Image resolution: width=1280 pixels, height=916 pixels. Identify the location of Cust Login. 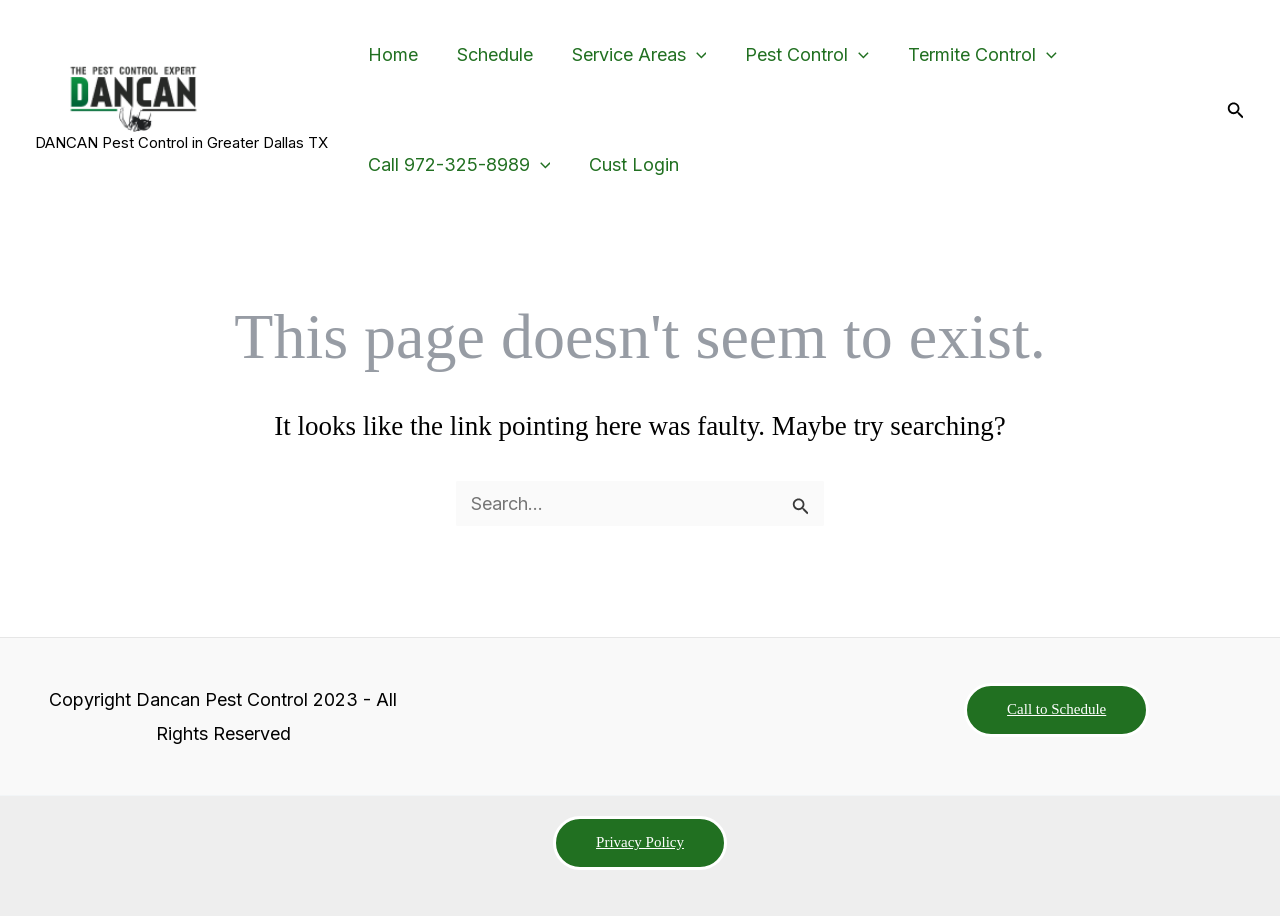
(630, 164).